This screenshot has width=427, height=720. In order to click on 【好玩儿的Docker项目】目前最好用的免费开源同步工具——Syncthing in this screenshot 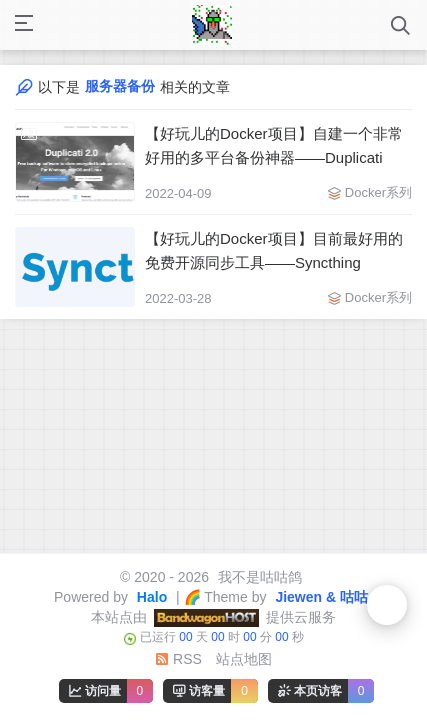, I will do `click(274, 250)`.